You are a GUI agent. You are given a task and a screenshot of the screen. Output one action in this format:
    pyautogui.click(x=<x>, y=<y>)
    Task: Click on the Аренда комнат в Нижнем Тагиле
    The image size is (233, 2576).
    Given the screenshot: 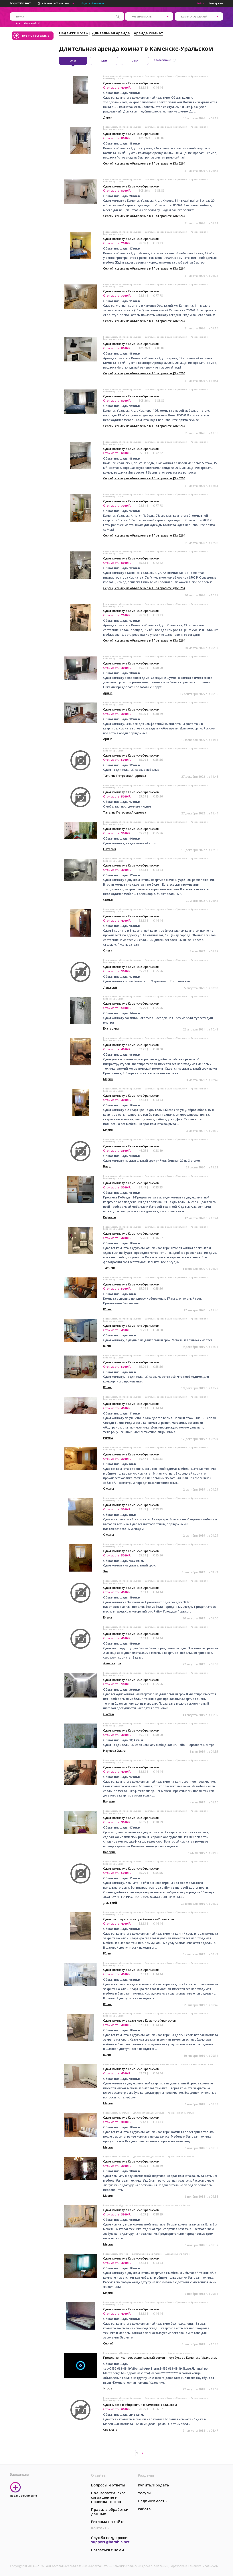 What is the action you would take?
    pyautogui.click(x=197, y=2064)
    